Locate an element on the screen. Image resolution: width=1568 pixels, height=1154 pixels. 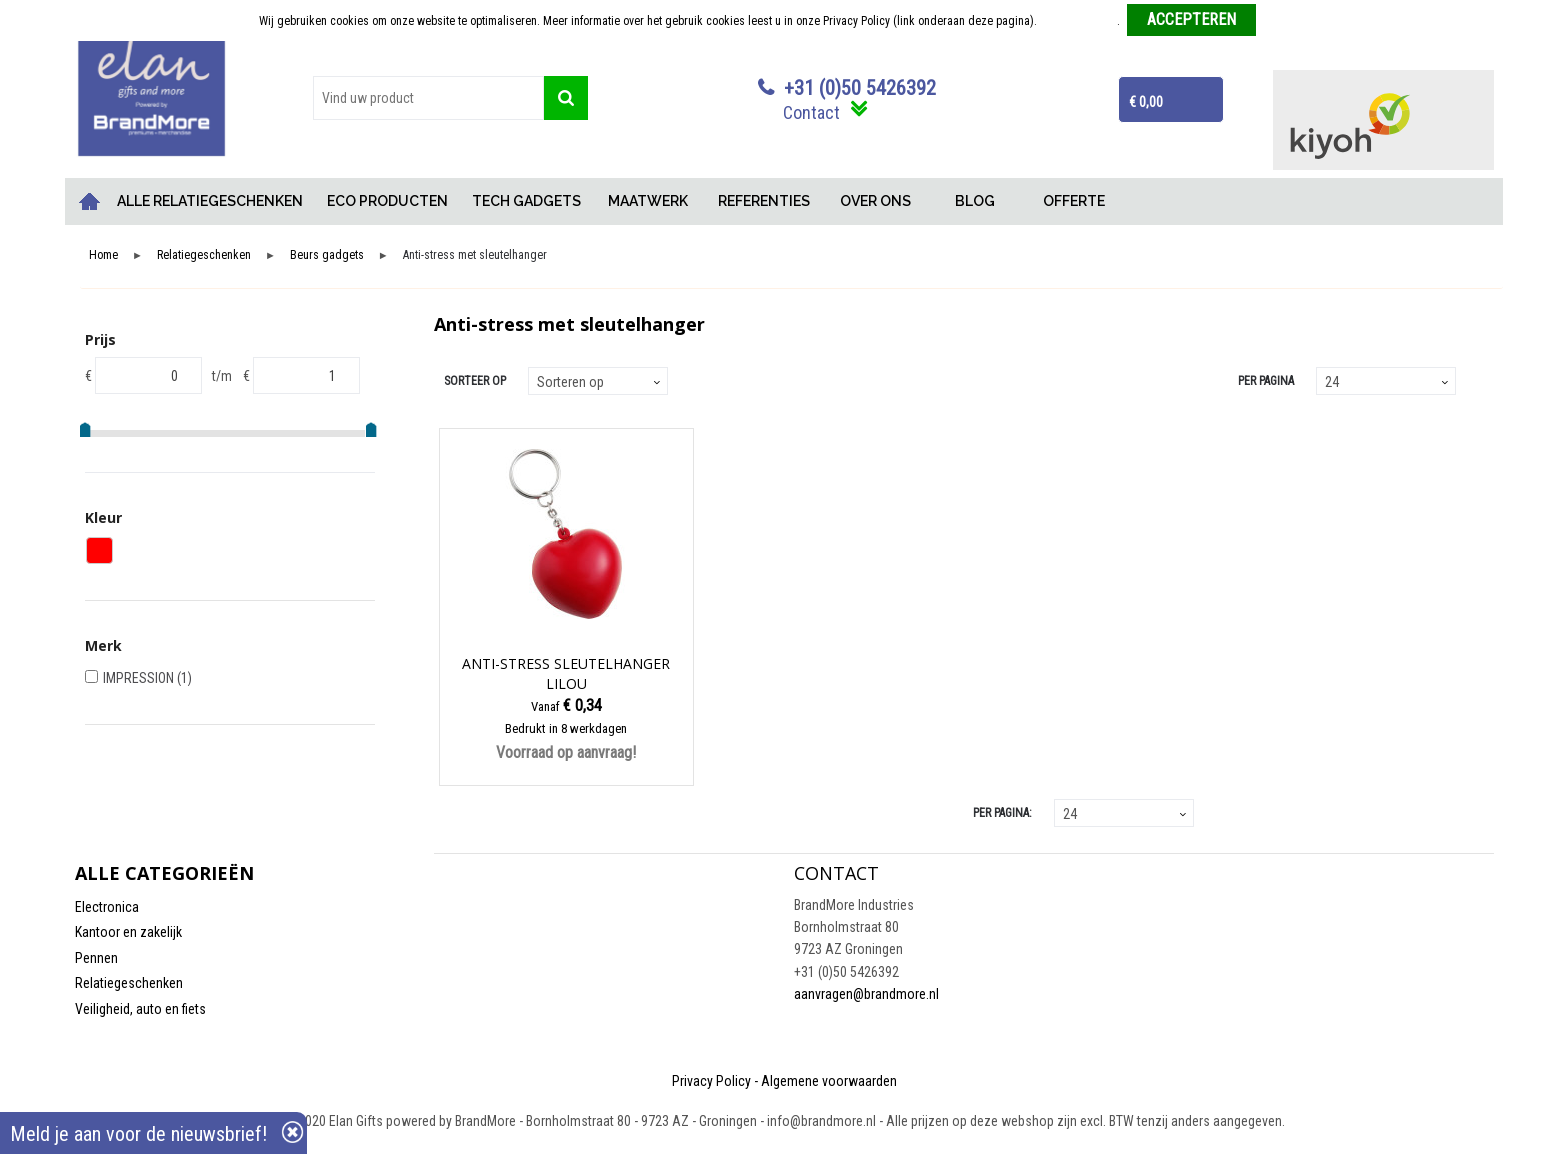
[combobox] is located at coordinates (428, 98).